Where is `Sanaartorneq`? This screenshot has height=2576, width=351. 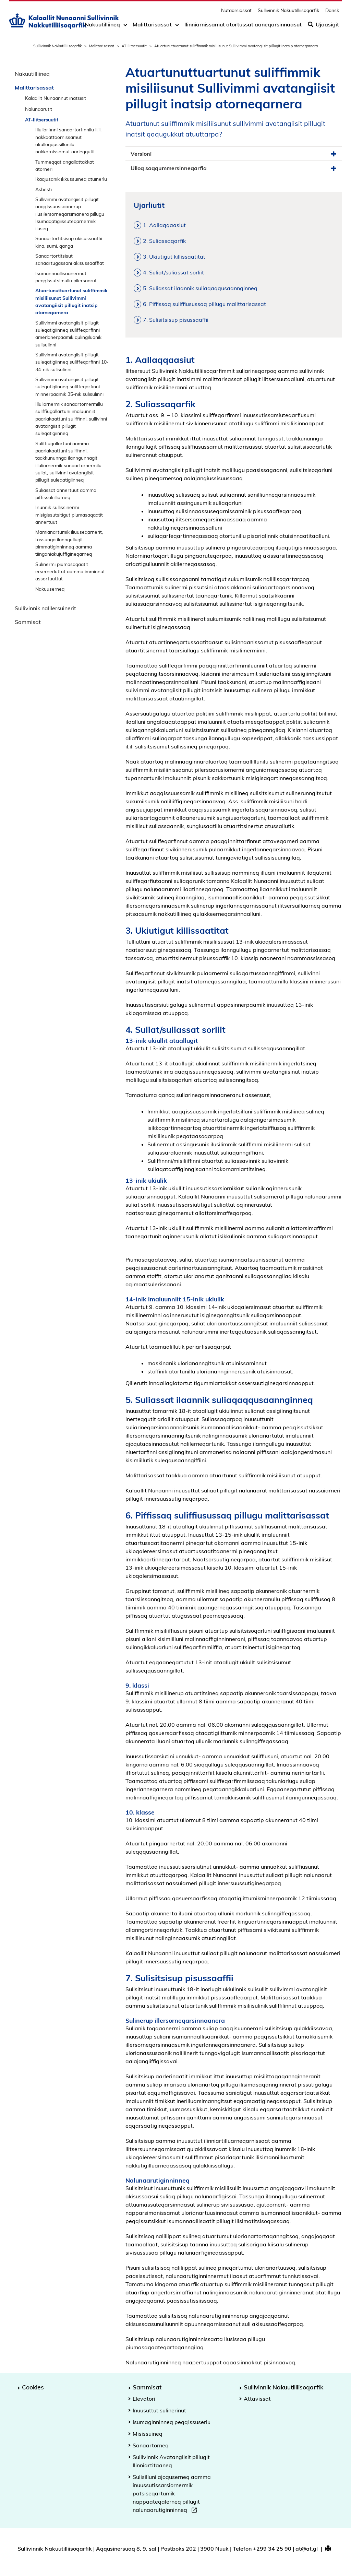 Sanaartorneq is located at coordinates (151, 2445).